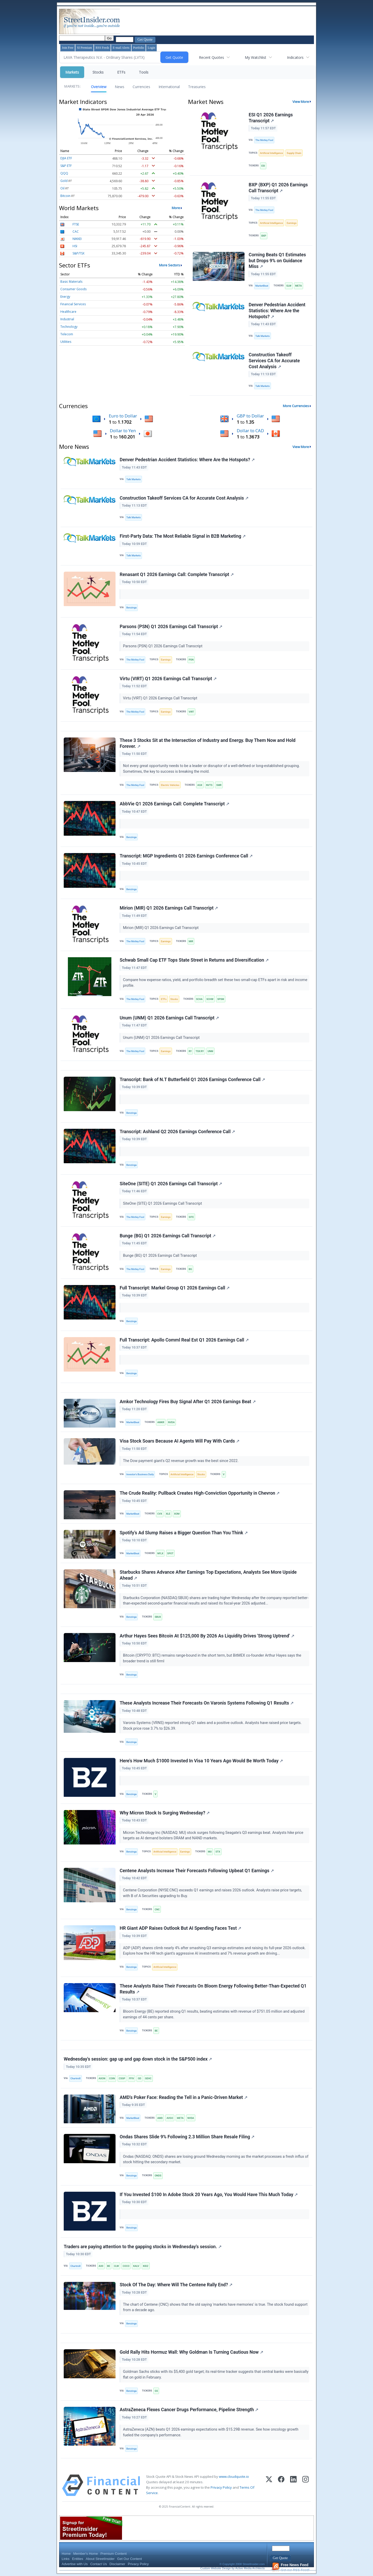 This screenshot has height=2576, width=373. Describe the element at coordinates (211, 57) in the screenshot. I see `Recent Quotes` at that location.